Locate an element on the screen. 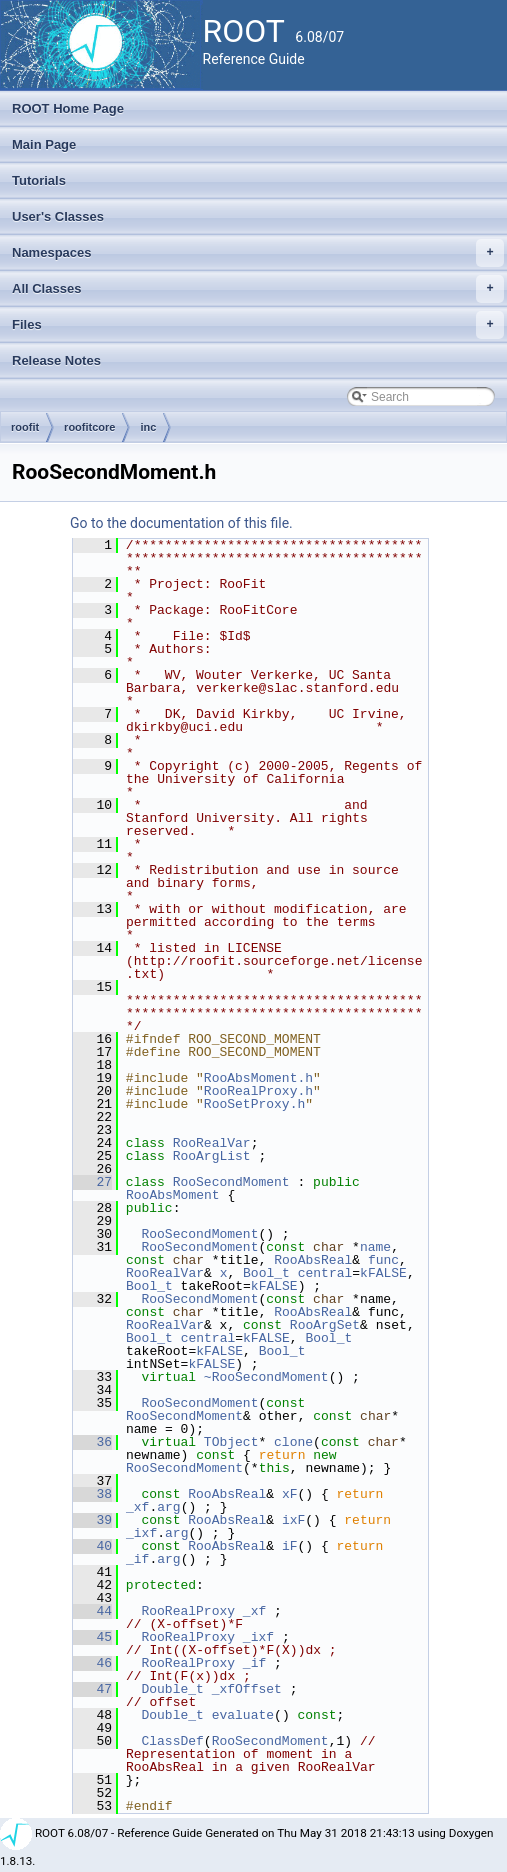  Namespaces is located at coordinates (258, 253).